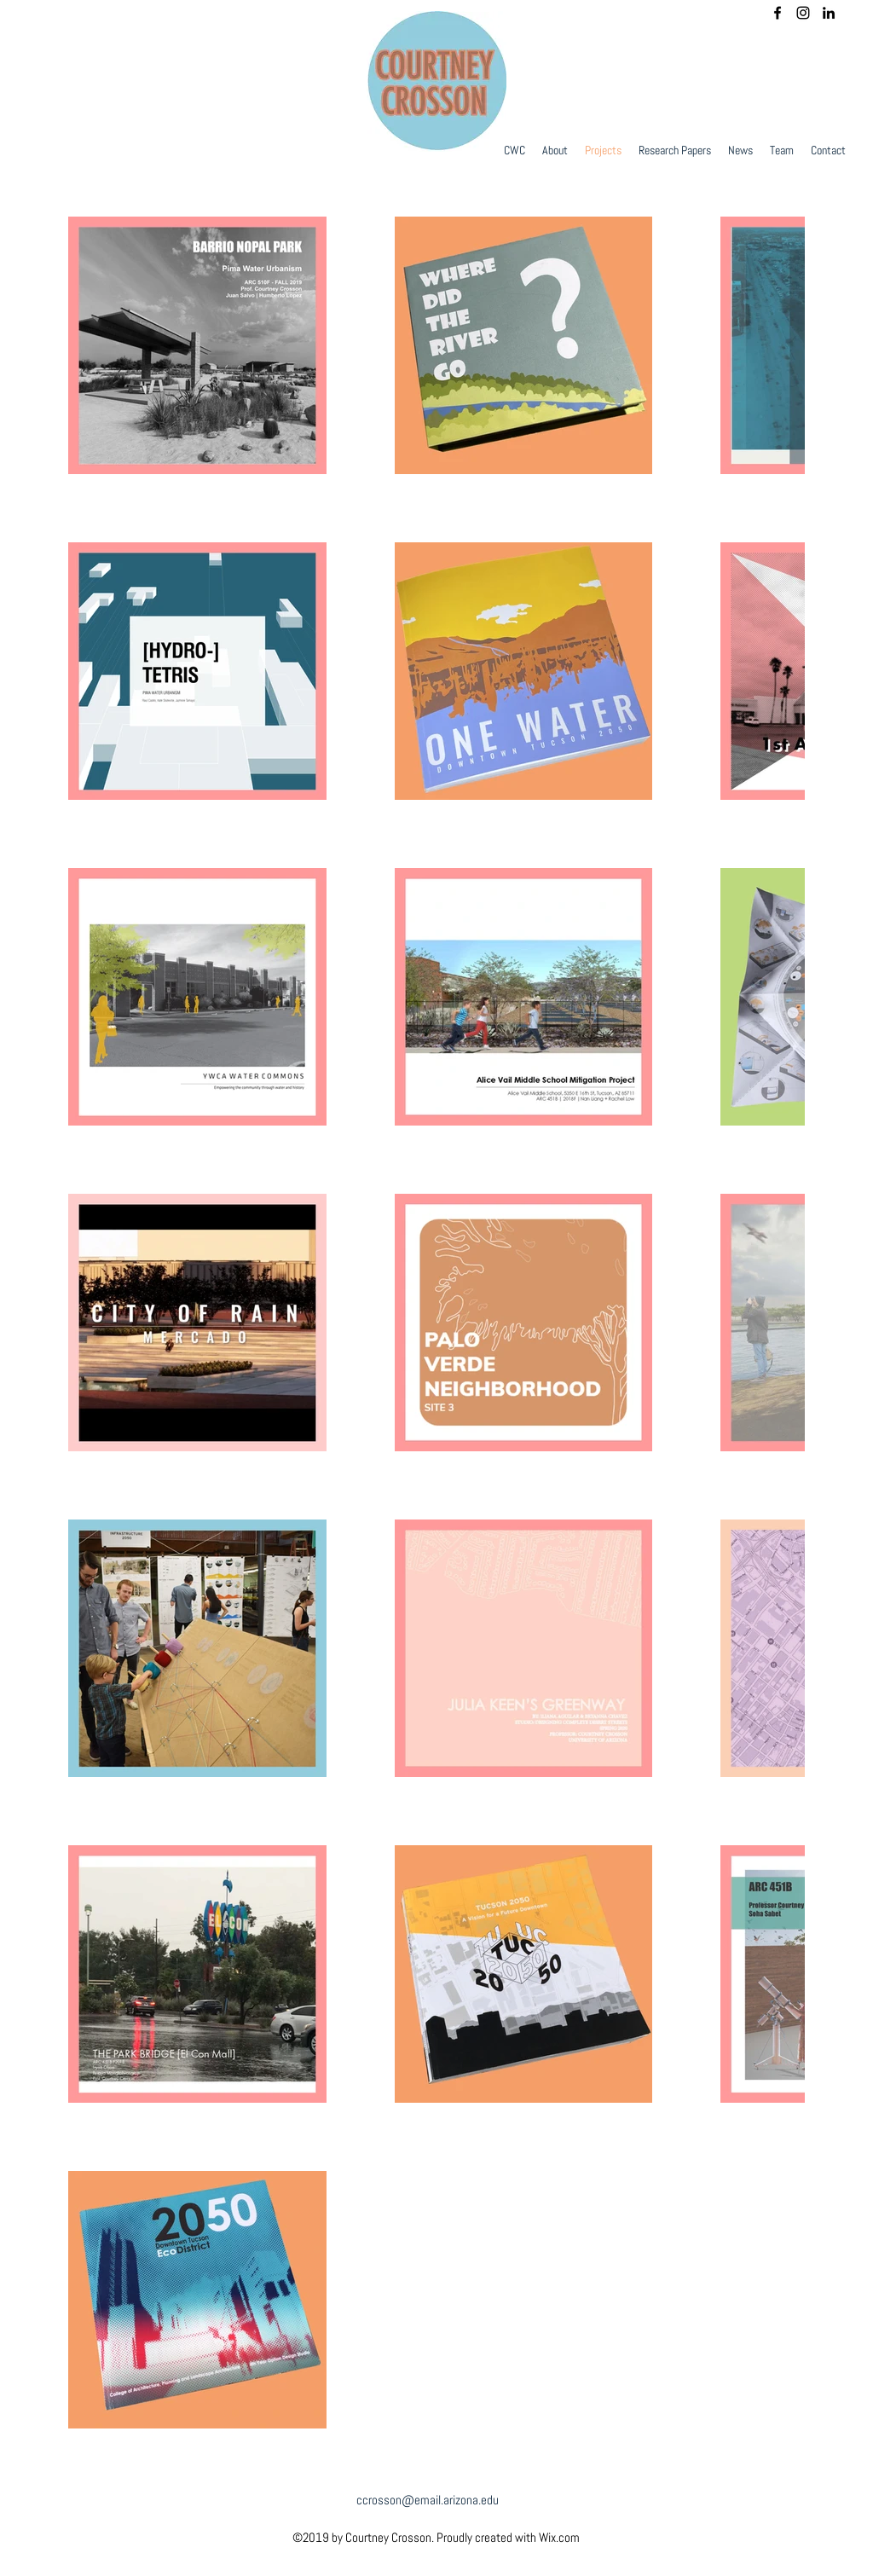 The height and width of the screenshot is (2576, 873). Describe the element at coordinates (427, 2500) in the screenshot. I see `ccrosson@email.arizona.edu` at that location.